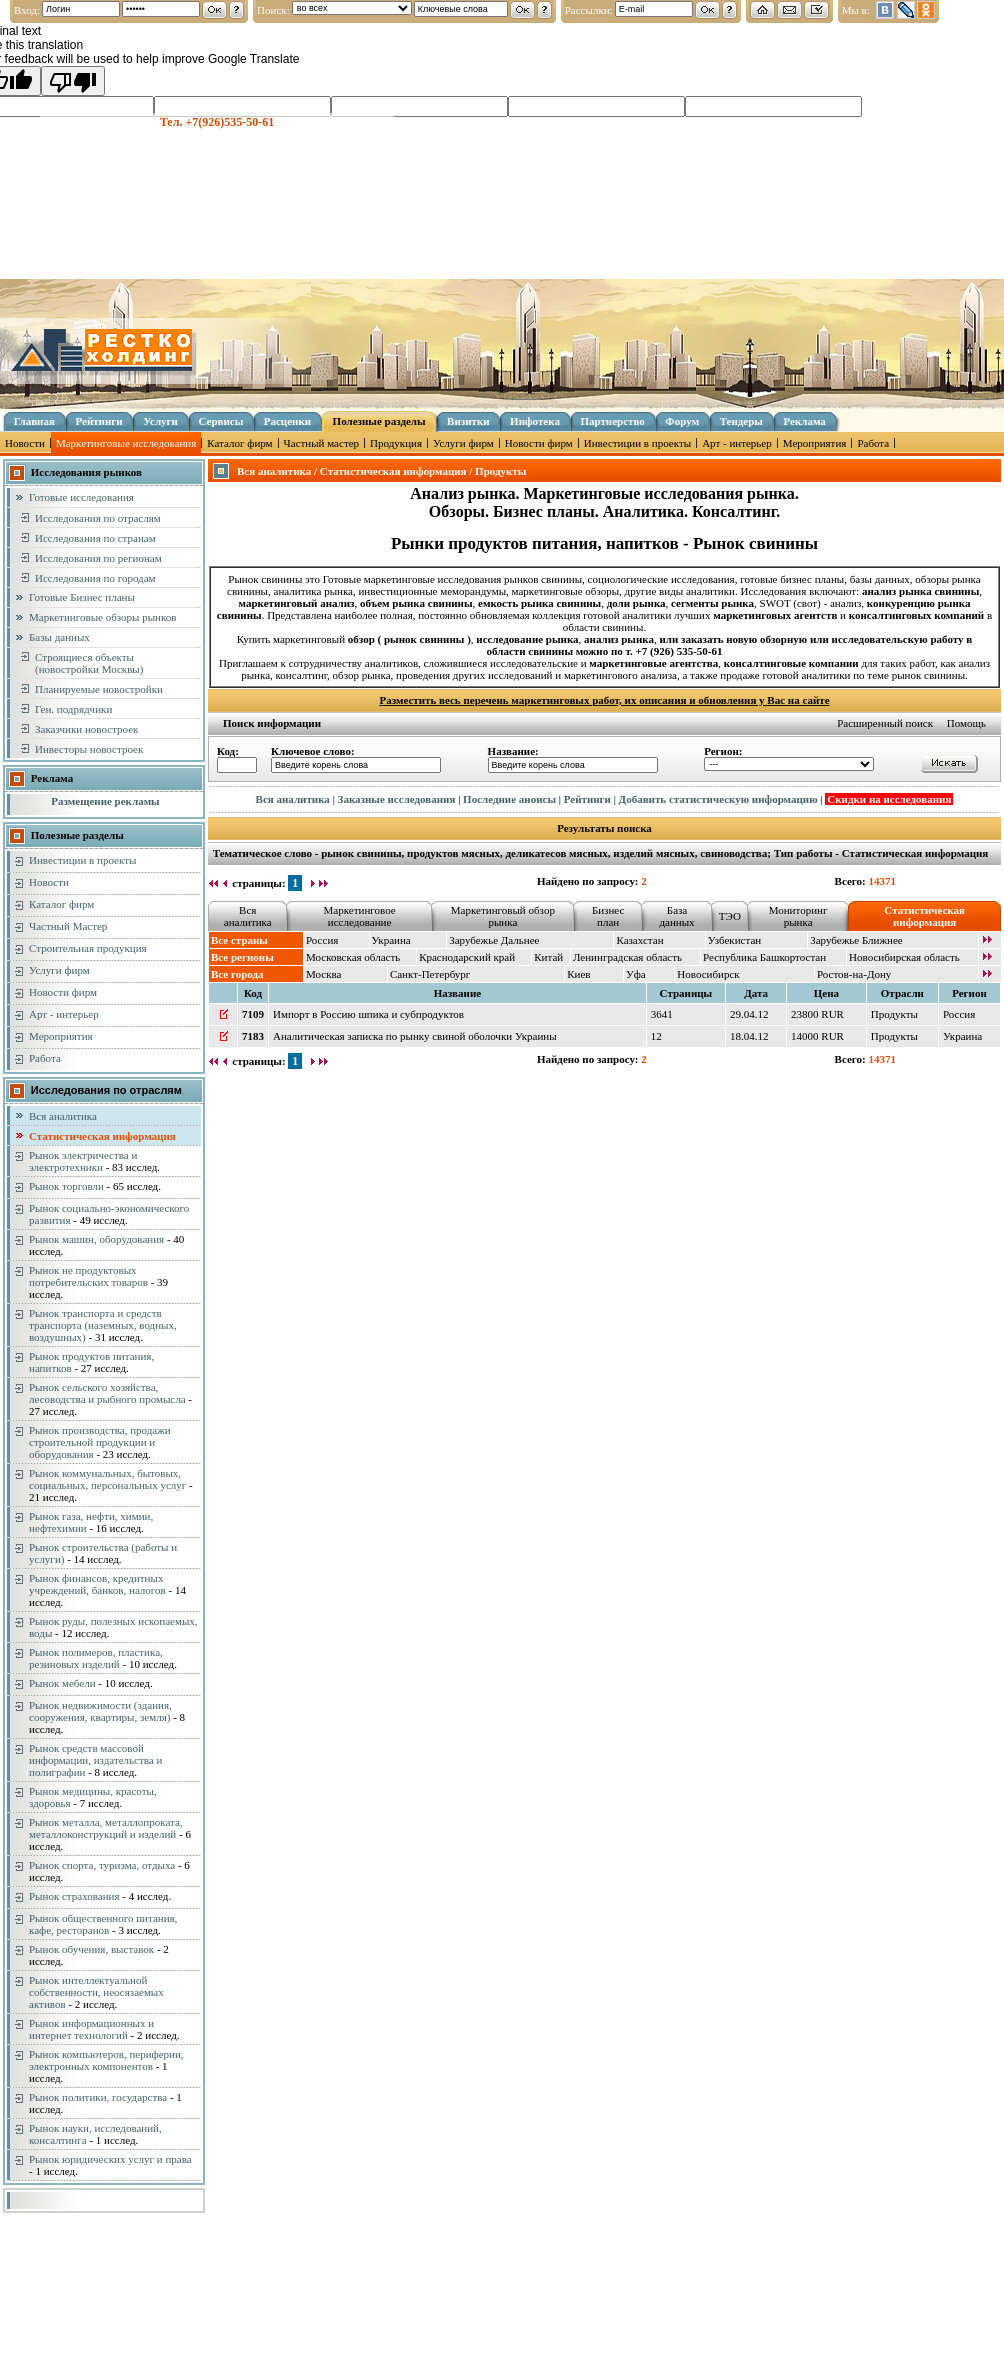  Describe the element at coordinates (98, 558) in the screenshot. I see `Исследования по регионам` at that location.